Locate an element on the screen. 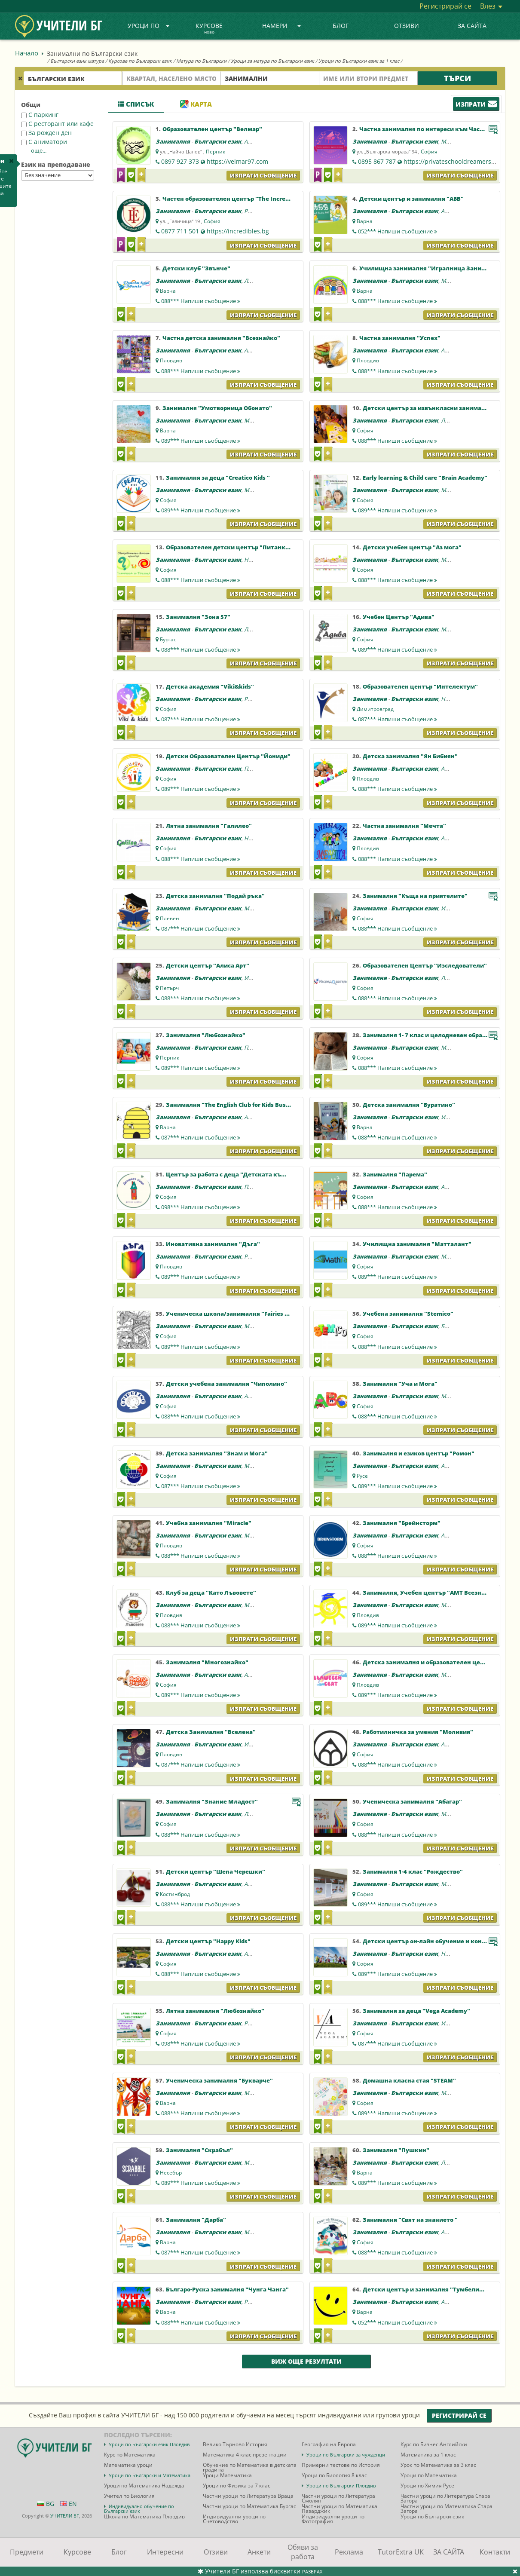  Индивидуално обучение по Български език is located at coordinates (139, 2508).